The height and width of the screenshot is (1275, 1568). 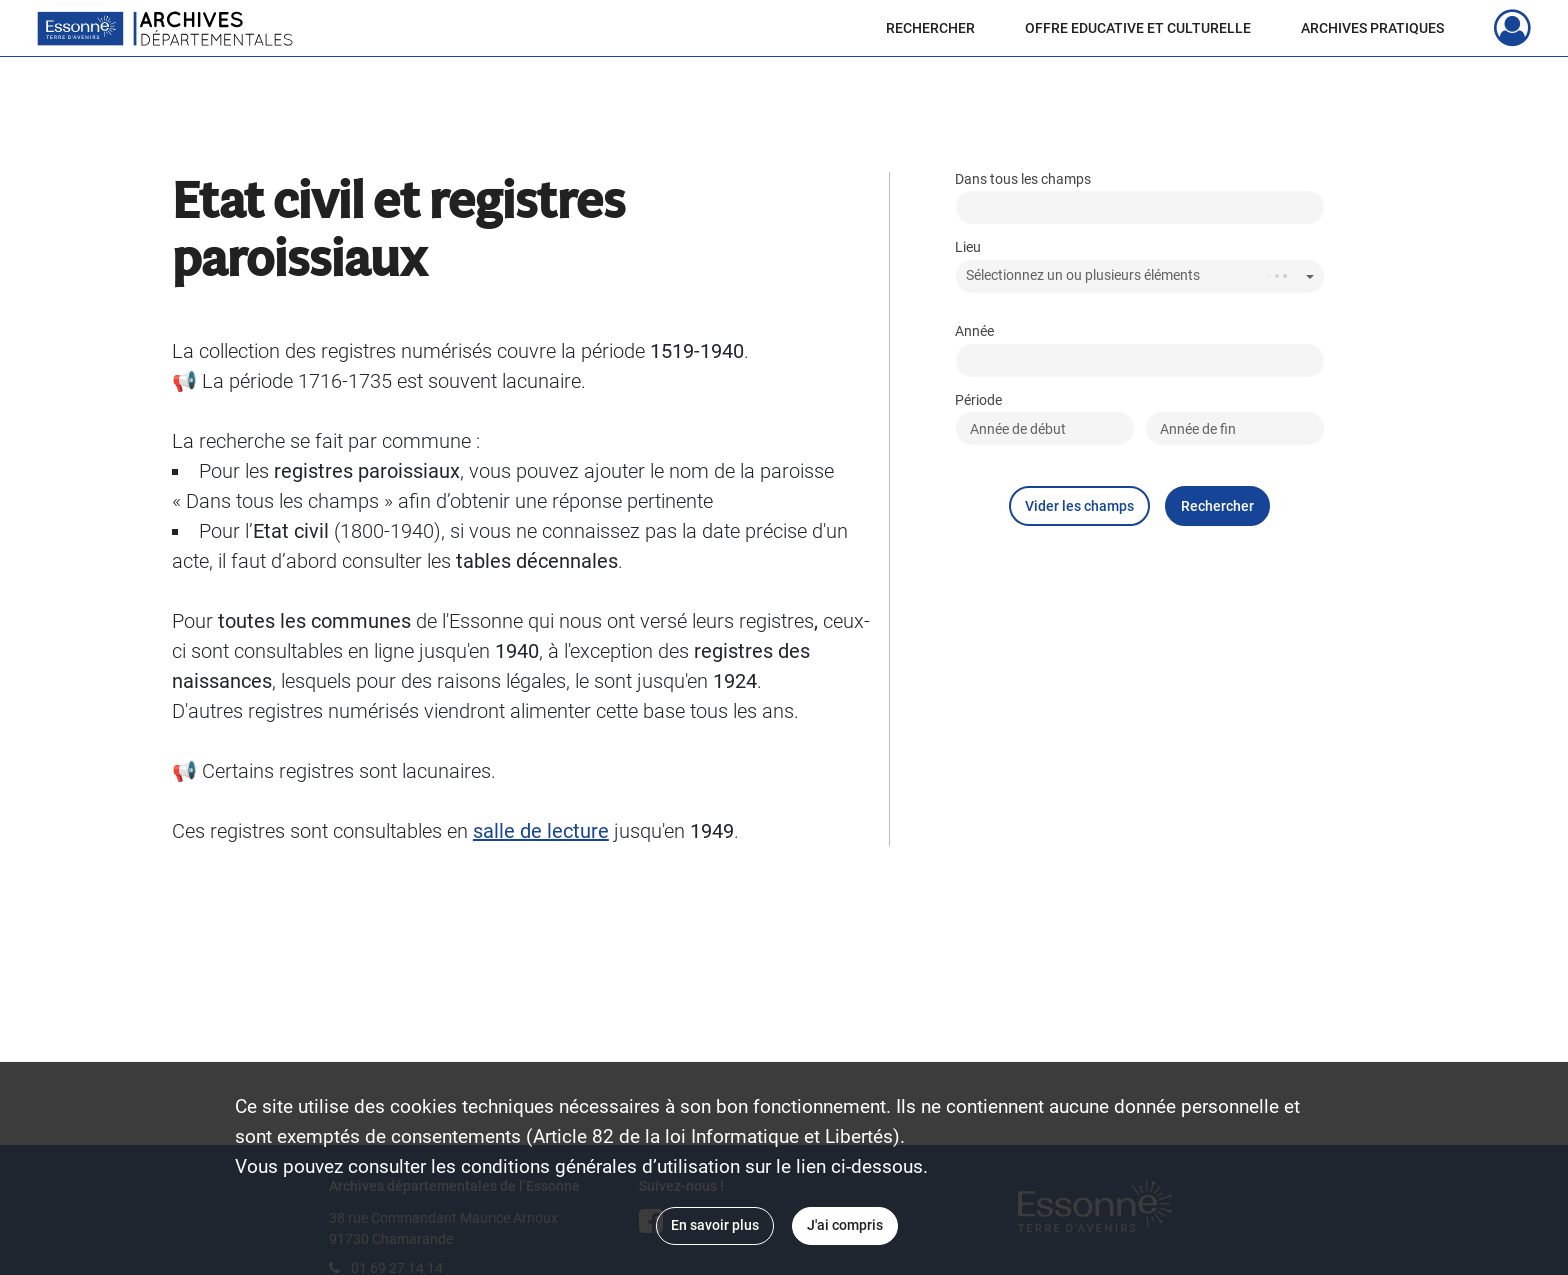 I want to click on En savoir plus, so click(x=715, y=1225).